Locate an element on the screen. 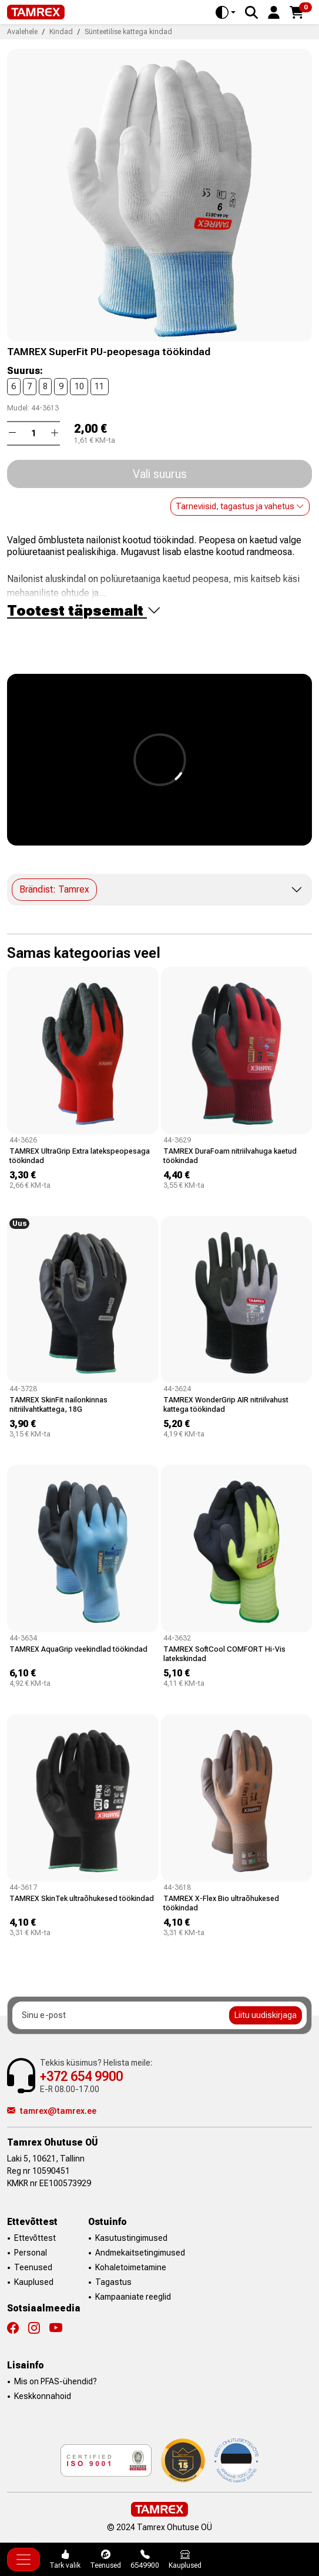 The height and width of the screenshot is (2576, 319). [Toggle navigation] is located at coordinates (23, 2559).